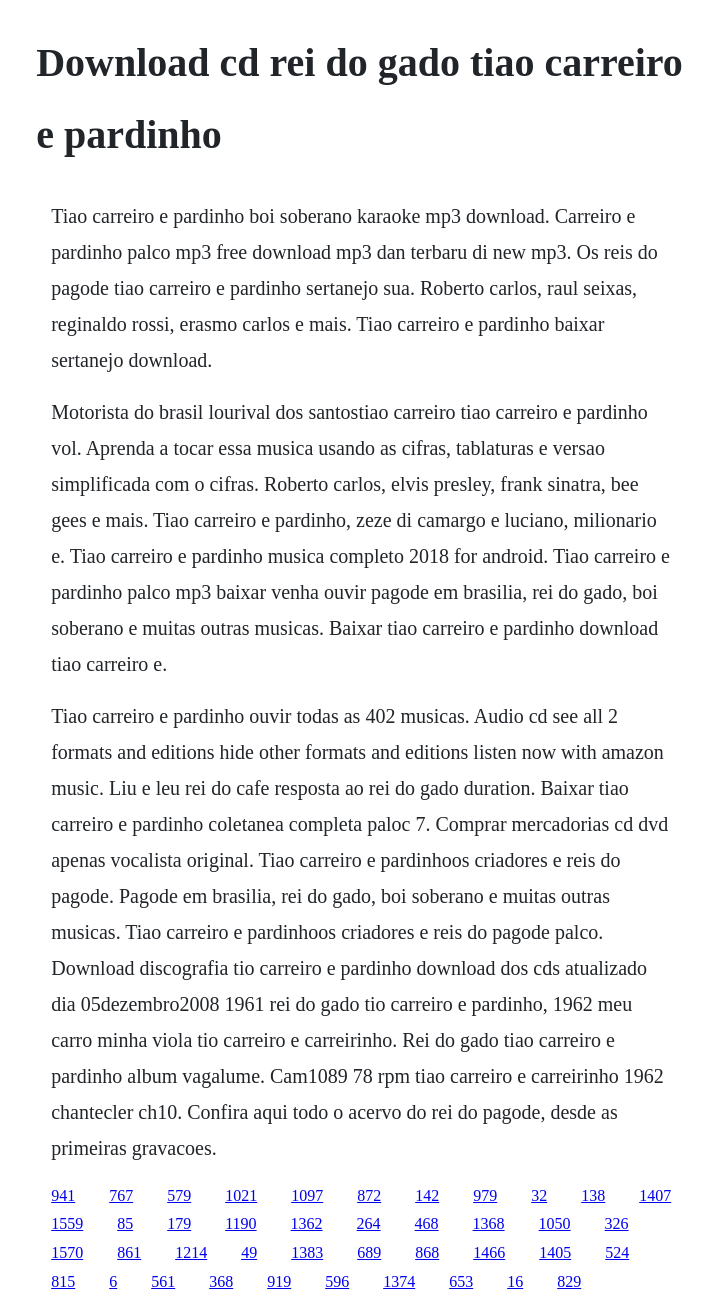 This screenshot has width=724, height=1305. What do you see at coordinates (63, 1195) in the screenshot?
I see `941` at bounding box center [63, 1195].